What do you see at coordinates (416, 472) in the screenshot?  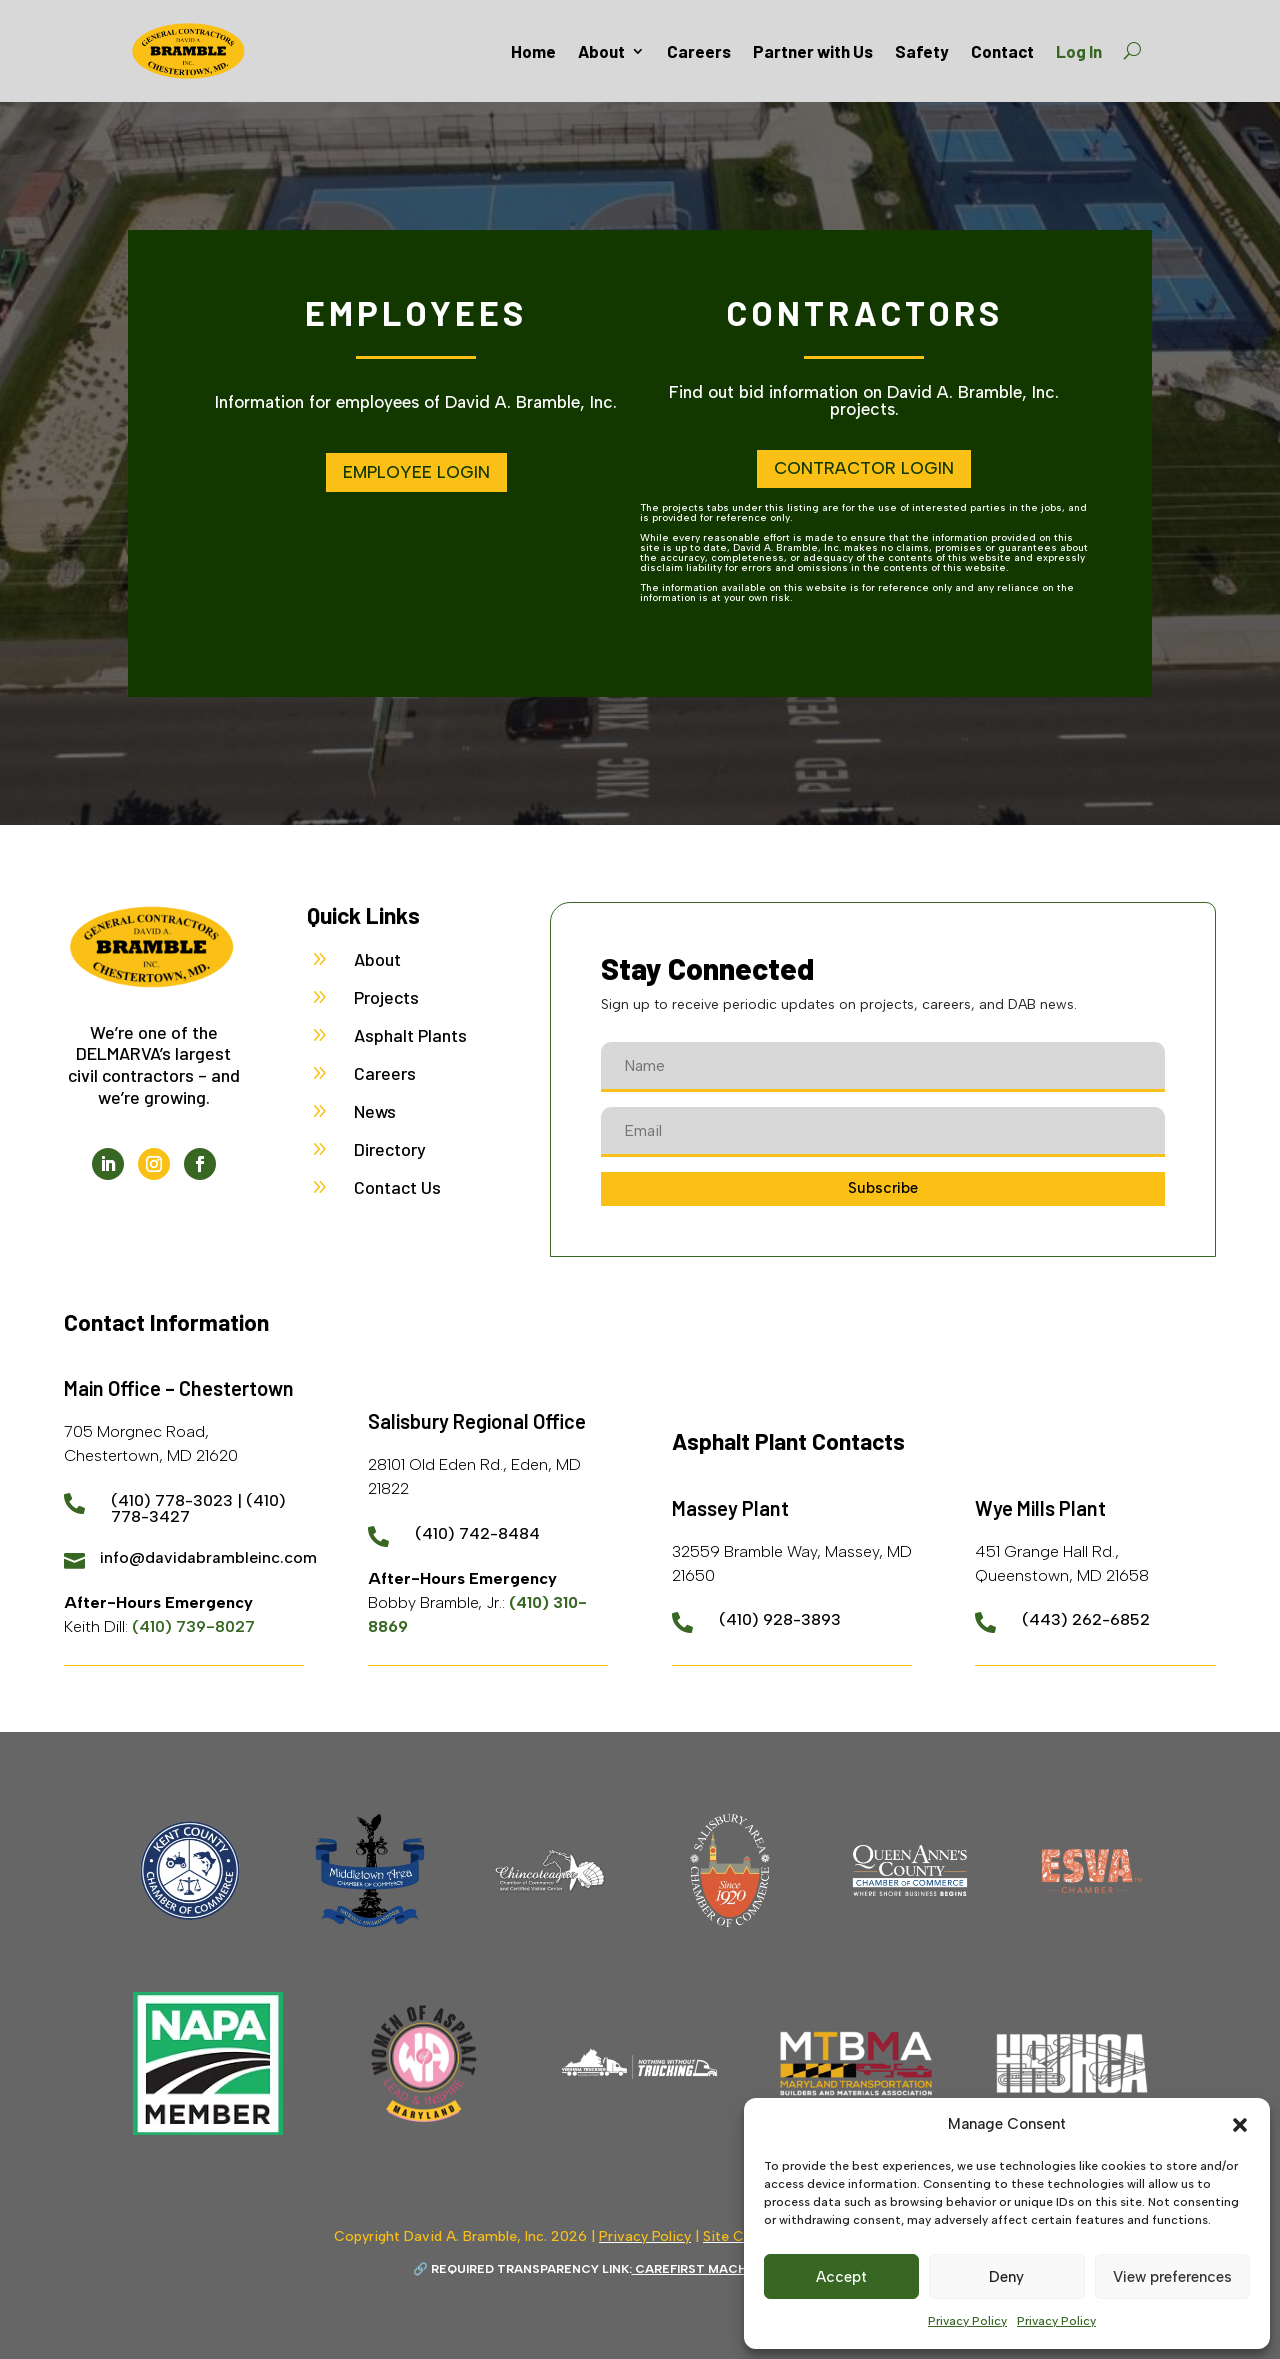 I see `Employee Login` at bounding box center [416, 472].